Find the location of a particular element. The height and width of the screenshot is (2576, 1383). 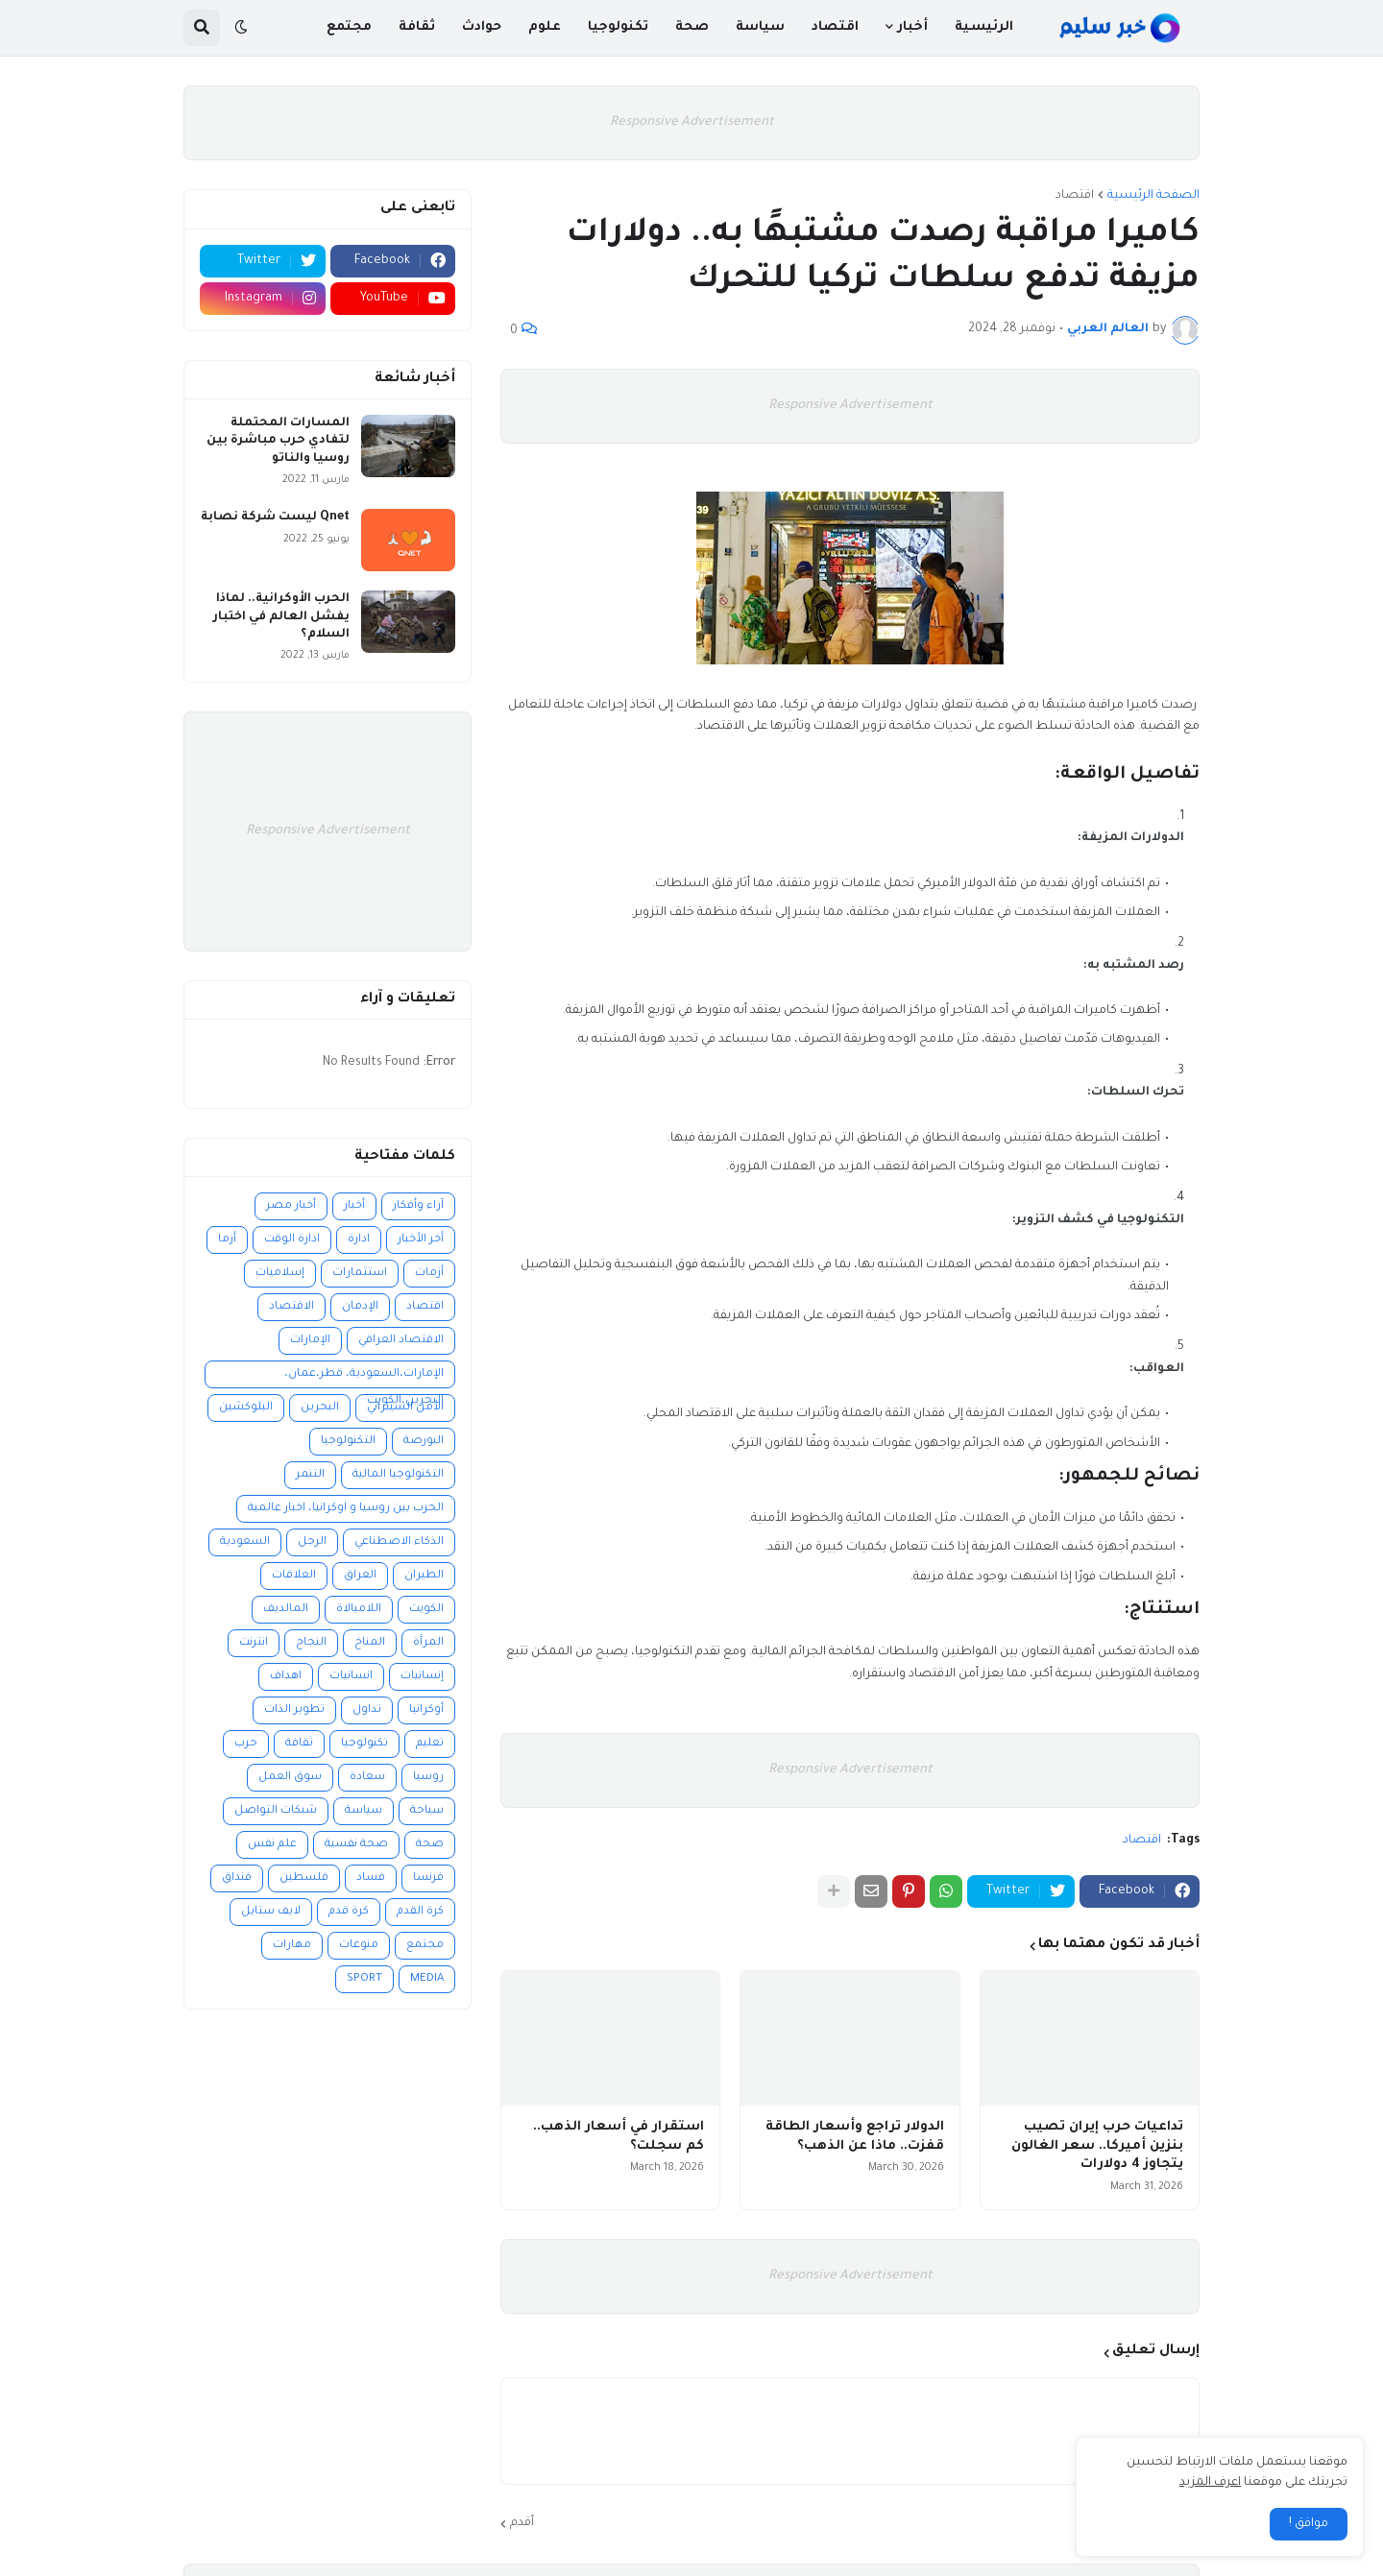

الإمارات،السعودية، قطر،عمان، البحرين،الكويت is located at coordinates (364, 1378).